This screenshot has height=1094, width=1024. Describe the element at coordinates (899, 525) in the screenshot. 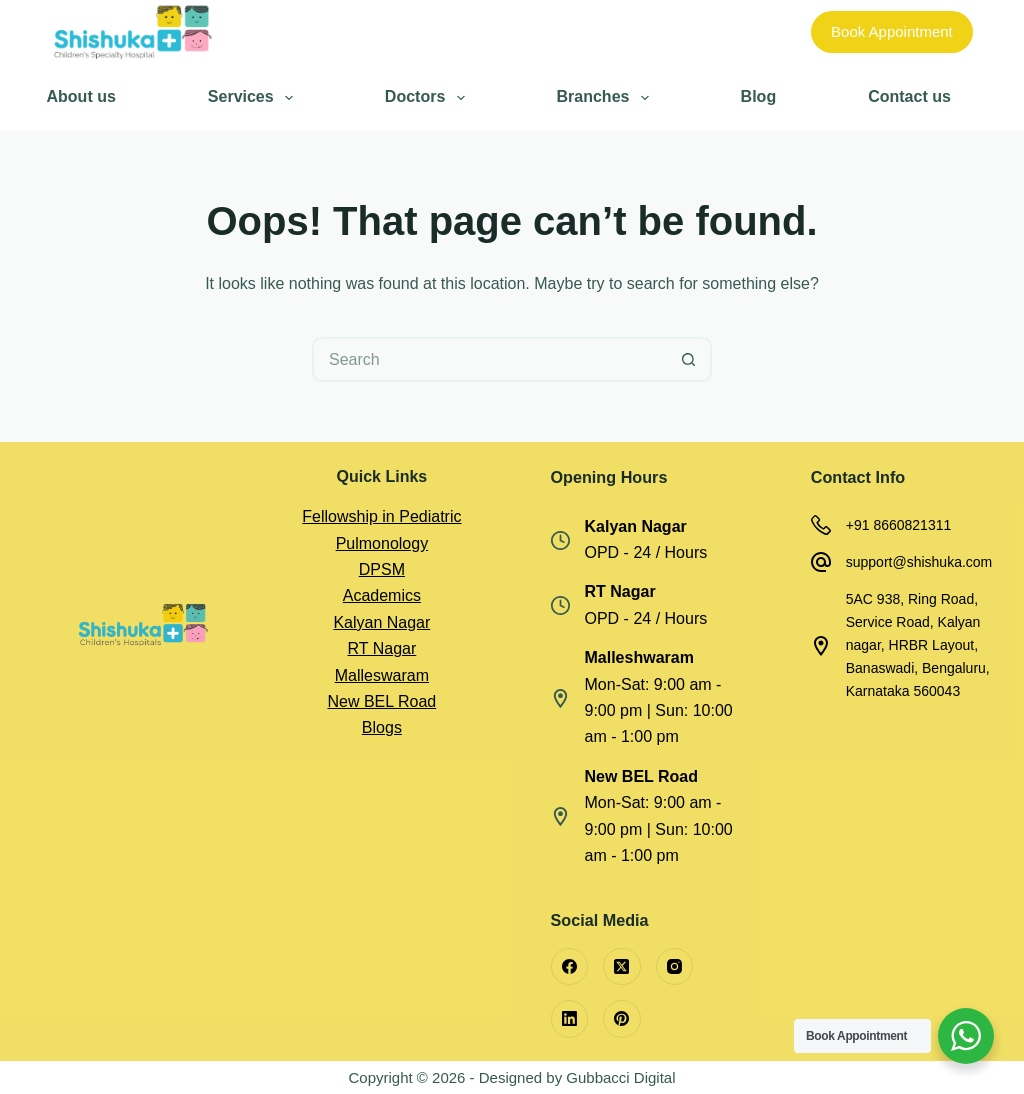

I see `+91 8660821311` at that location.